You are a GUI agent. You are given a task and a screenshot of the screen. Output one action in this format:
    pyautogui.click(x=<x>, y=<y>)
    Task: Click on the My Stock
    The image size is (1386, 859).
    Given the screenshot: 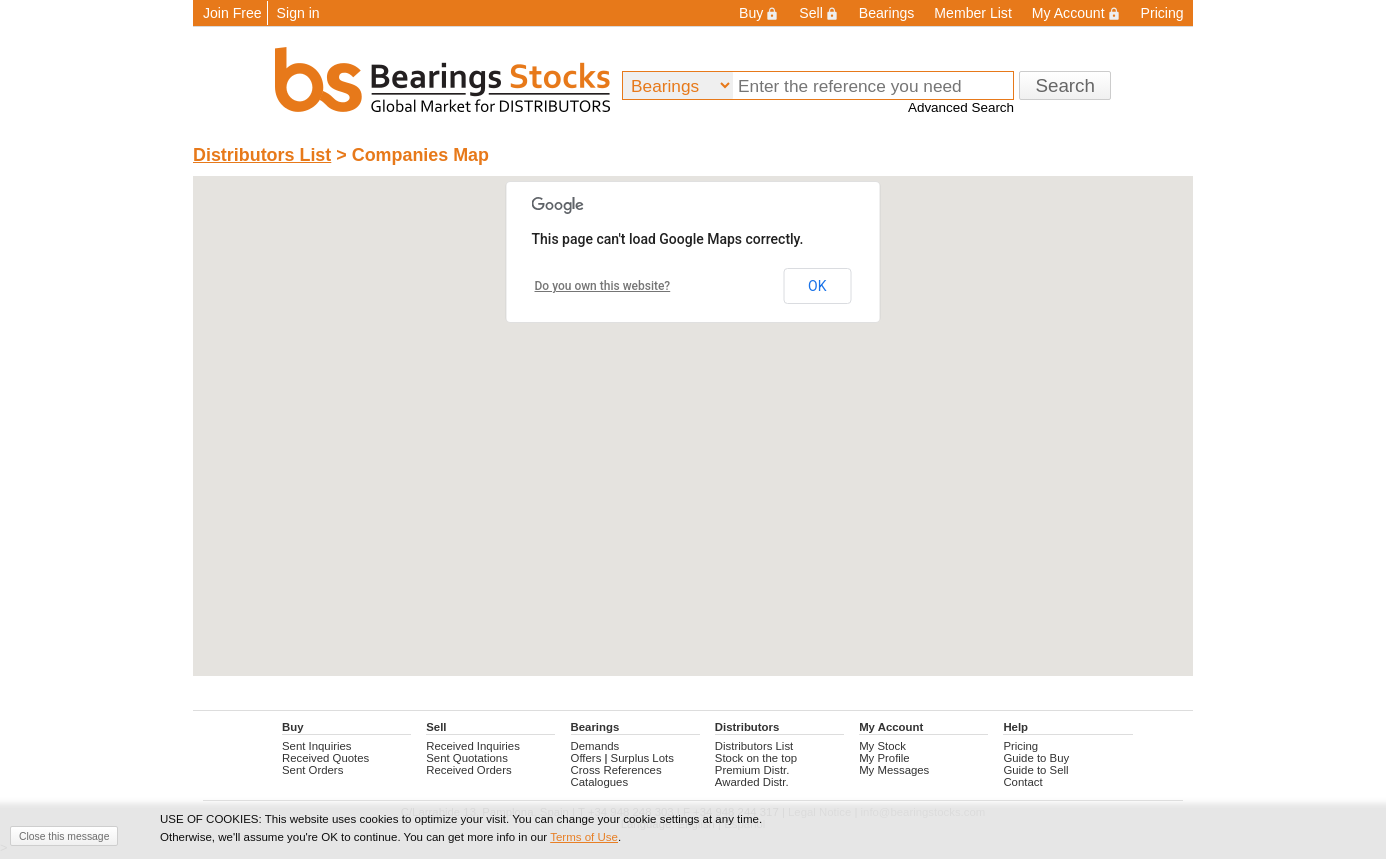 What is the action you would take?
    pyautogui.click(x=882, y=746)
    